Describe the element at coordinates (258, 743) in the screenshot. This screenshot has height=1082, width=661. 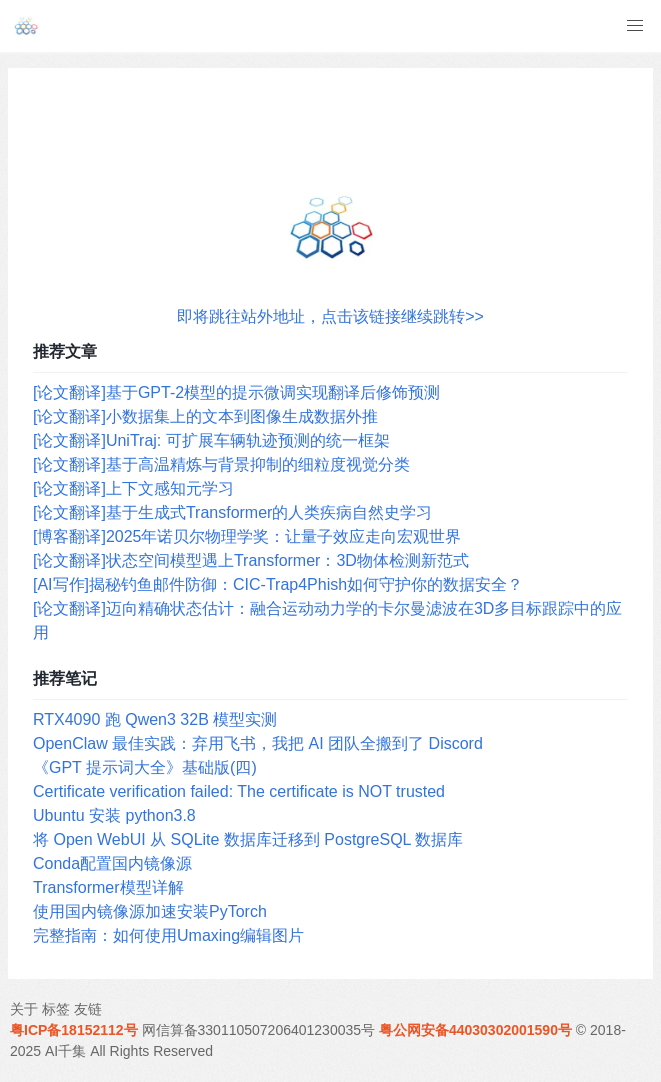
I see `OpenClaw 最佳实践：弃用飞书，我把 AI 团队全搬到了 Discord` at that location.